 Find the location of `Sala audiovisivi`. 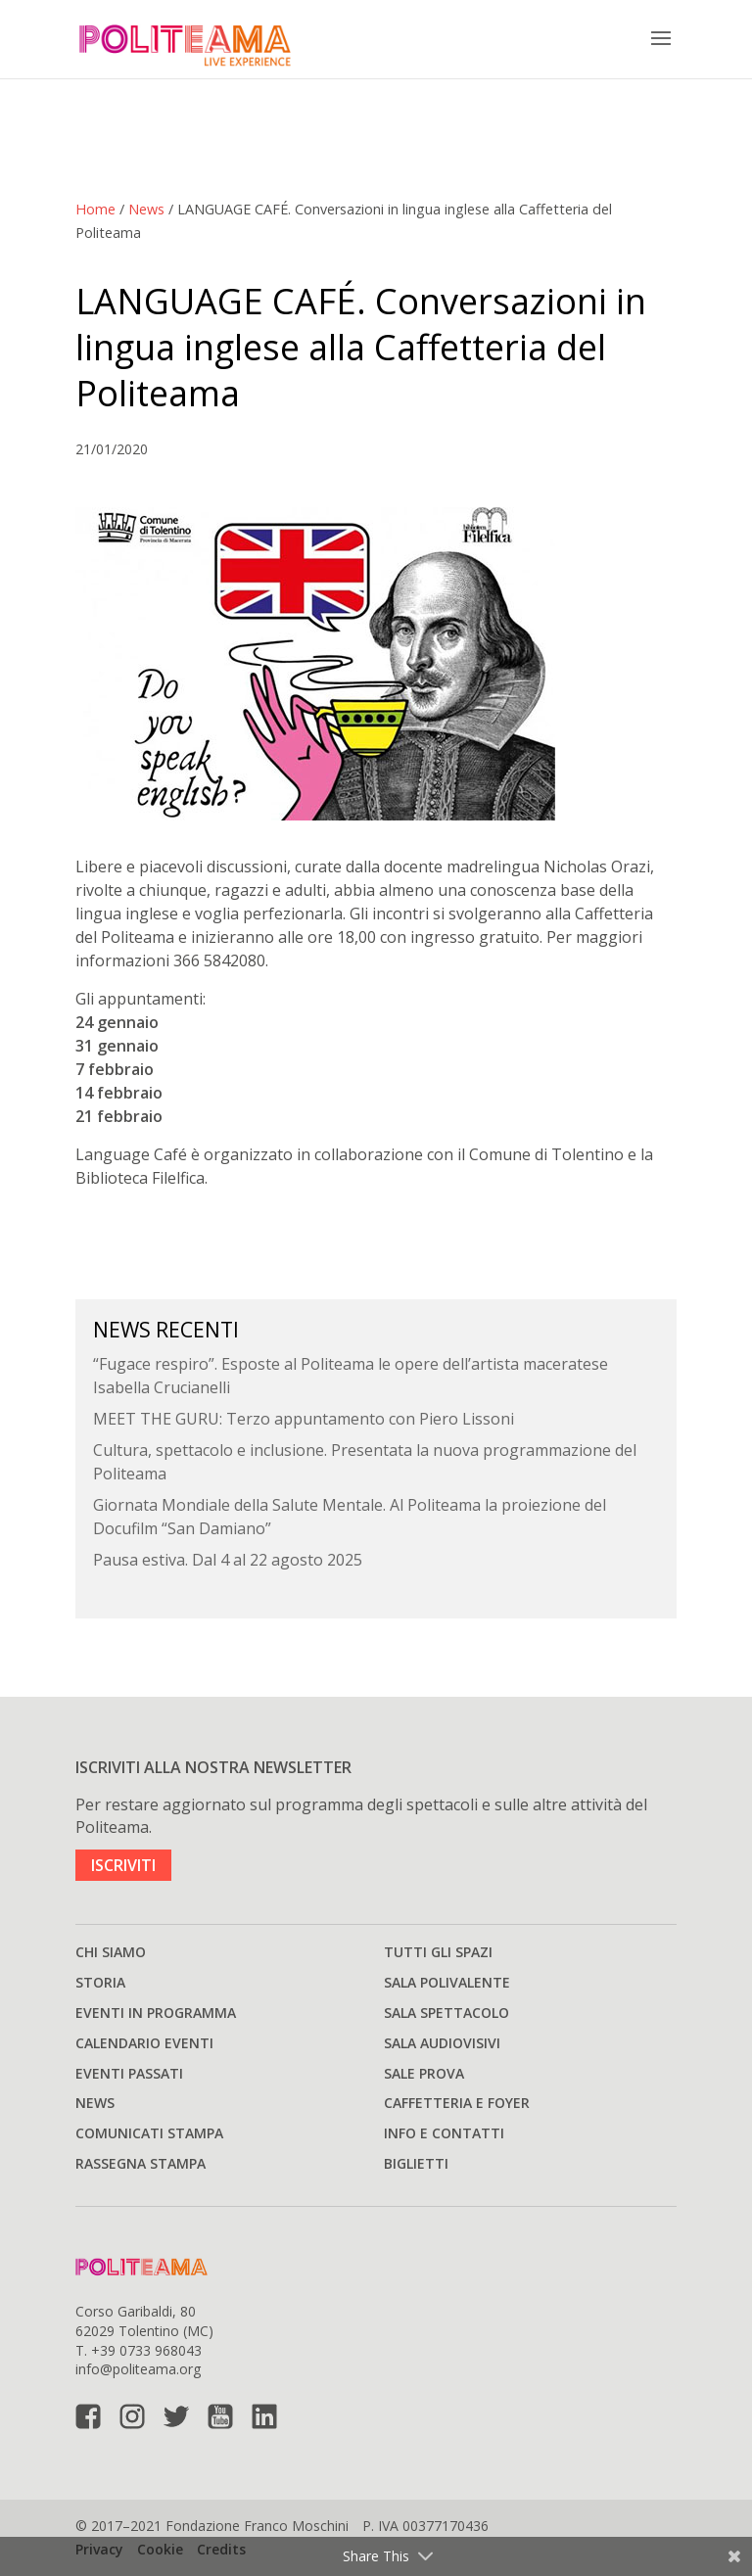

Sala audiovisivi is located at coordinates (442, 2043).